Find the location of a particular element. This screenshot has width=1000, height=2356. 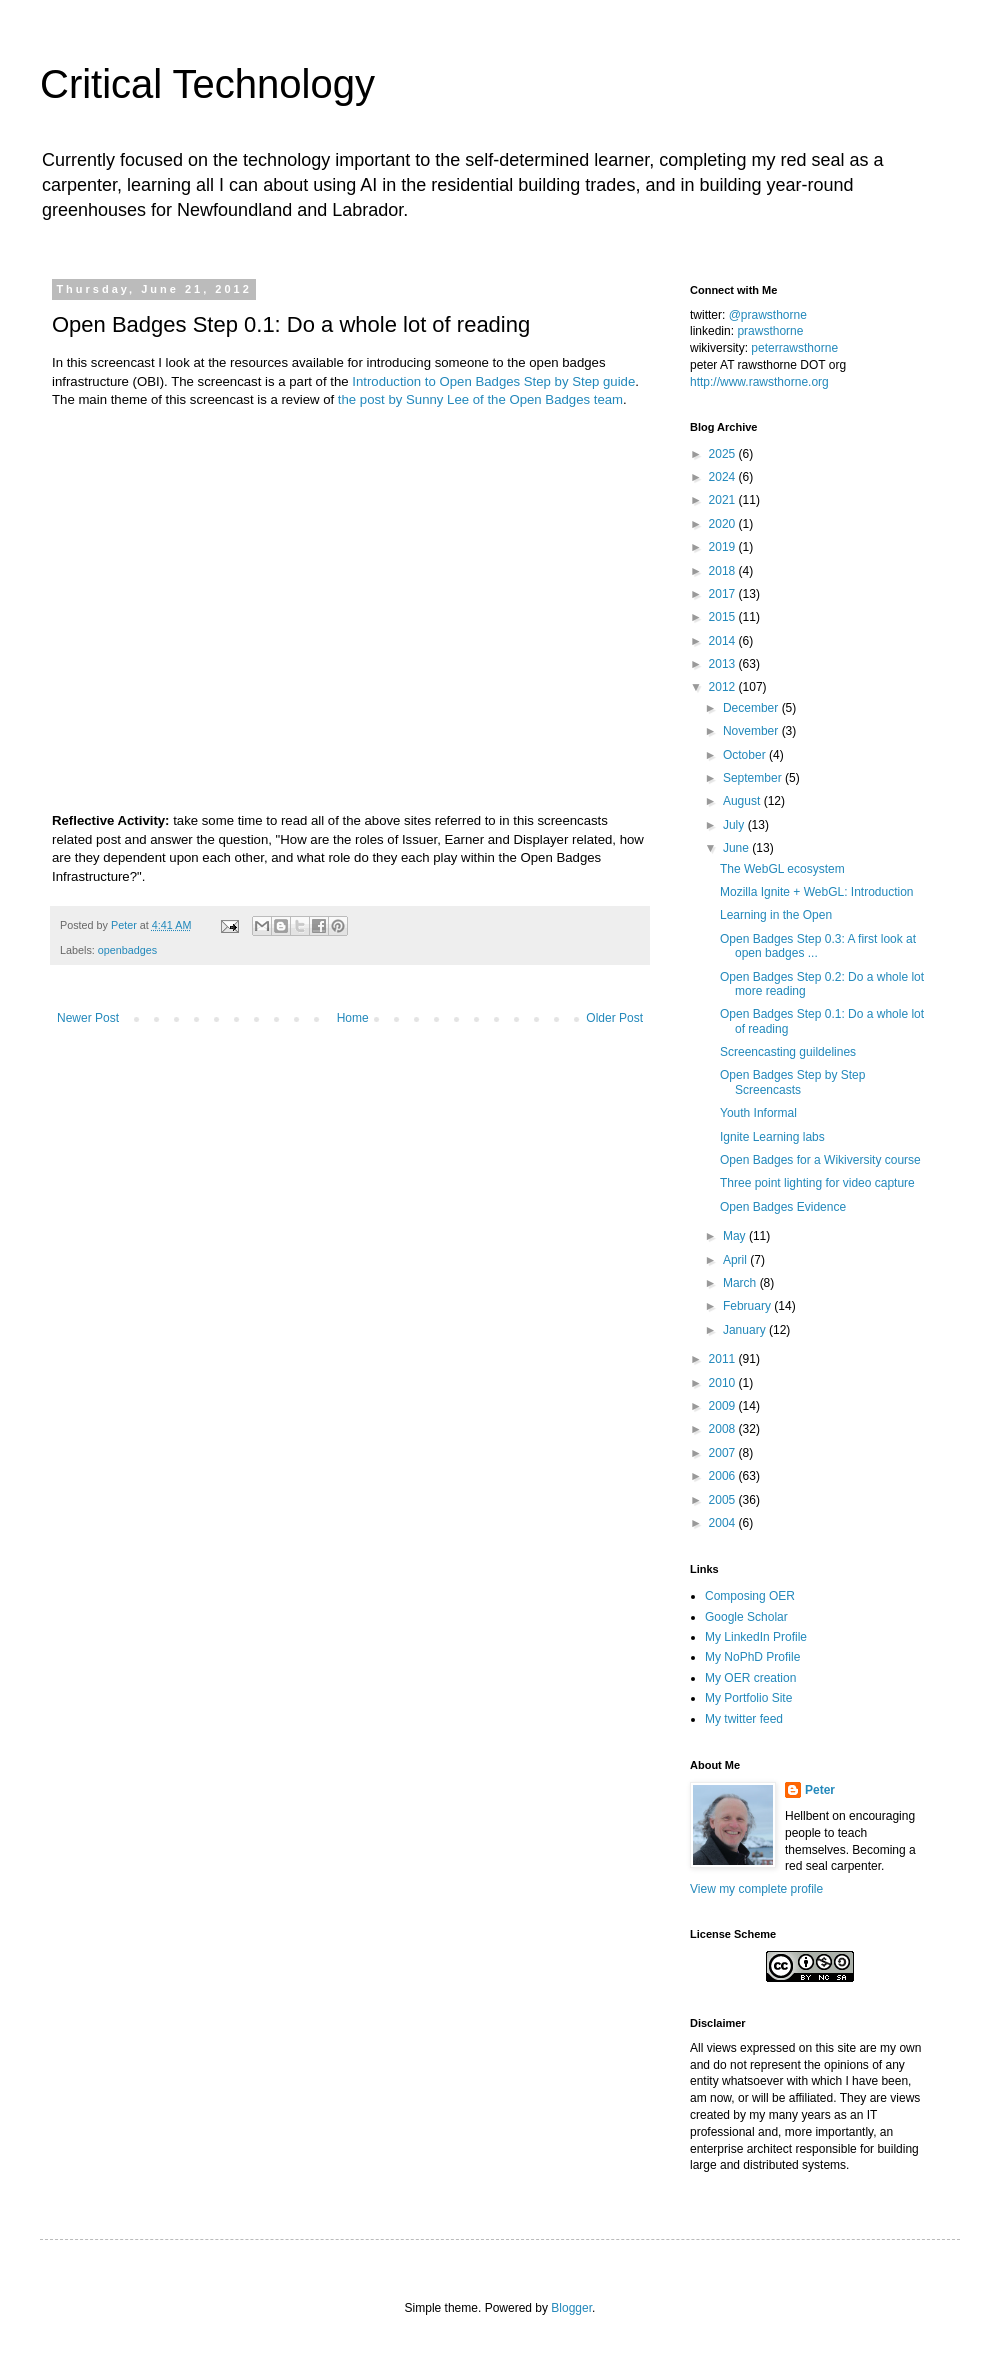

Google Scholar is located at coordinates (746, 1617).